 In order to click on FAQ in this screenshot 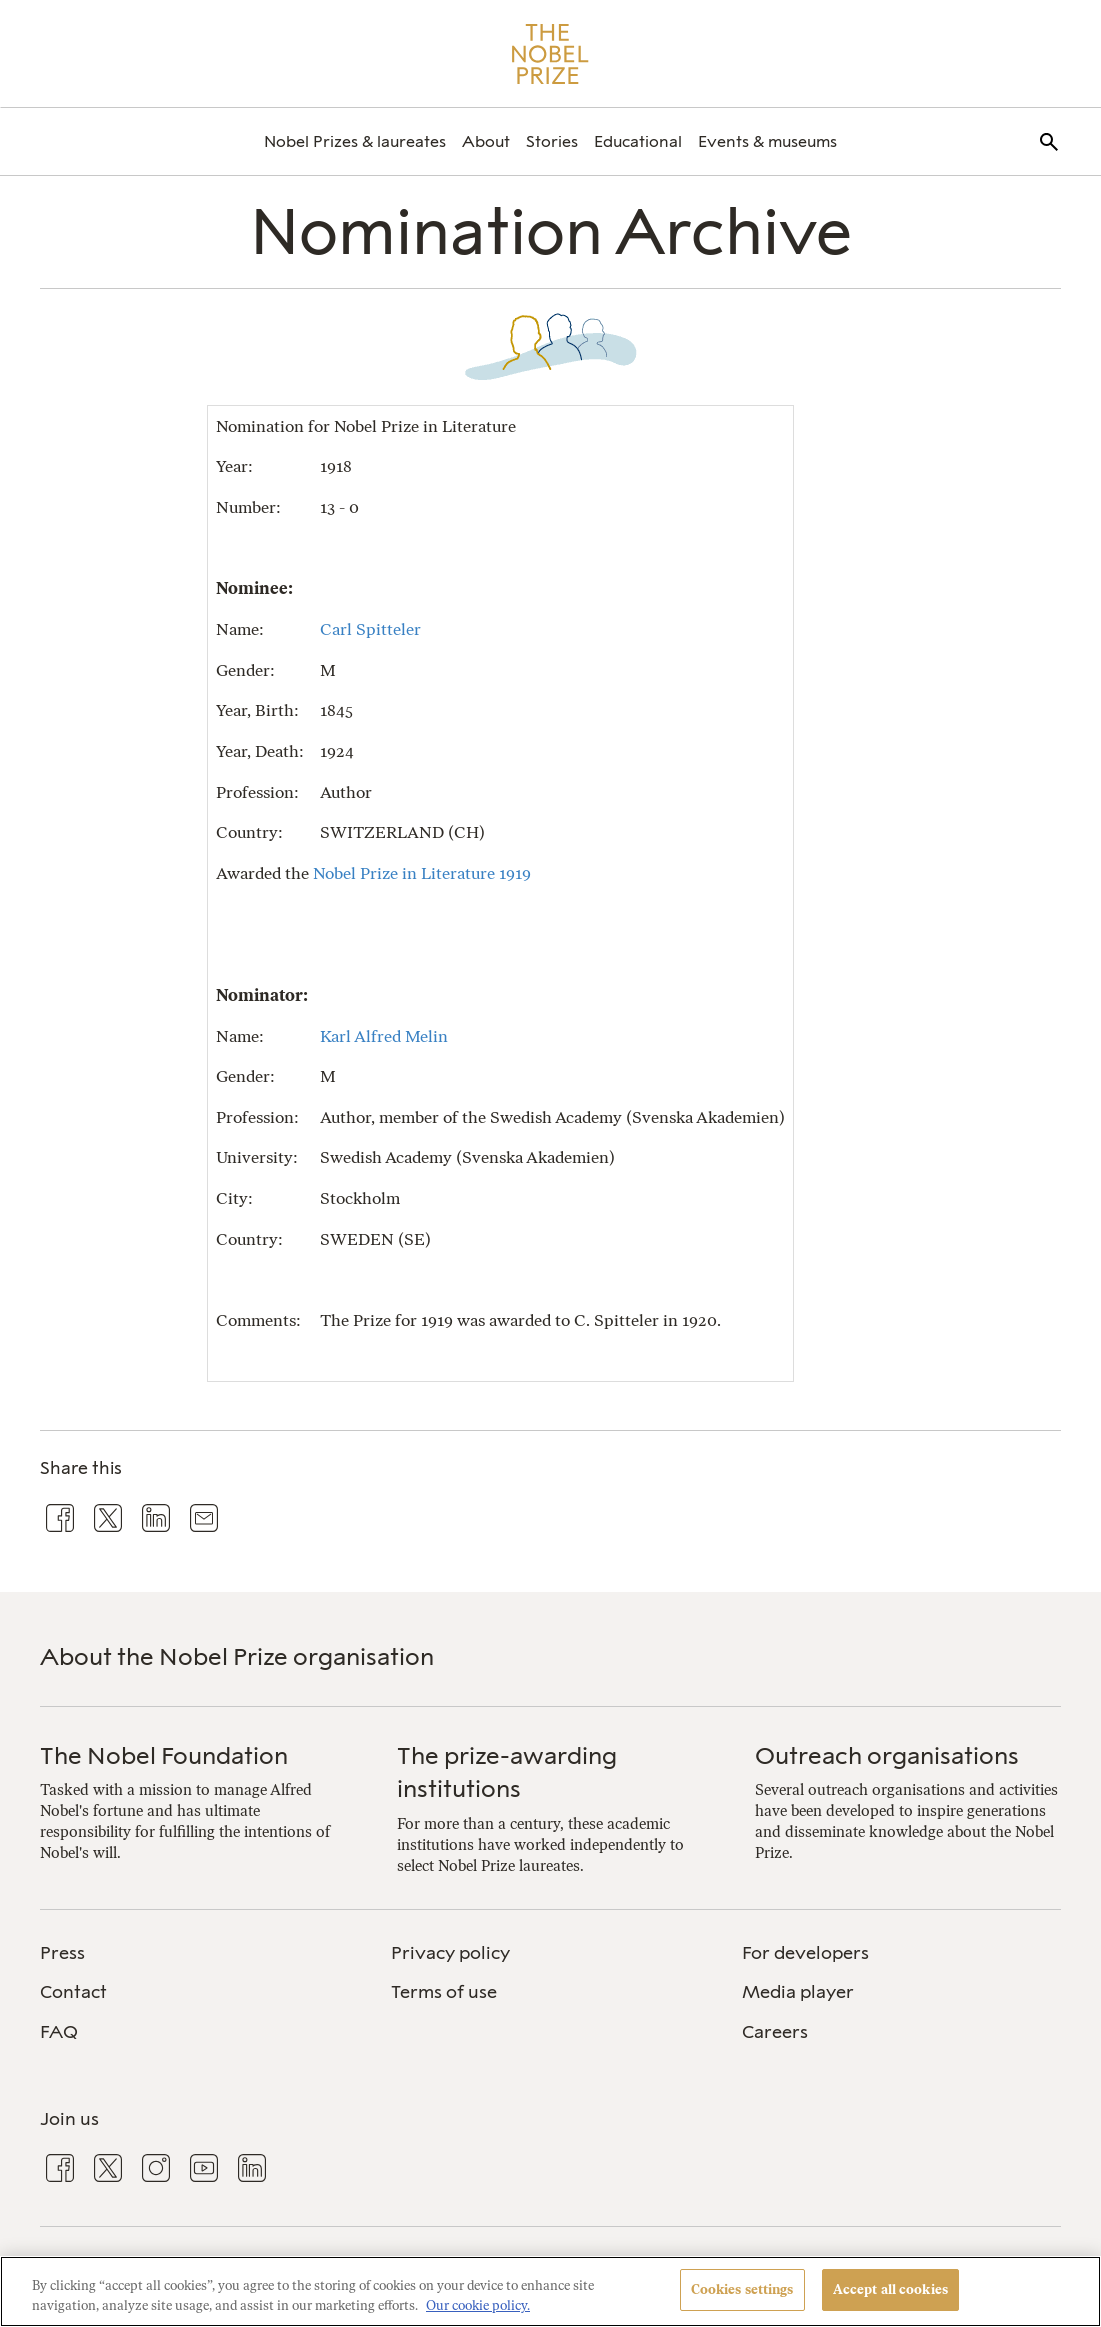, I will do `click(59, 2032)`.